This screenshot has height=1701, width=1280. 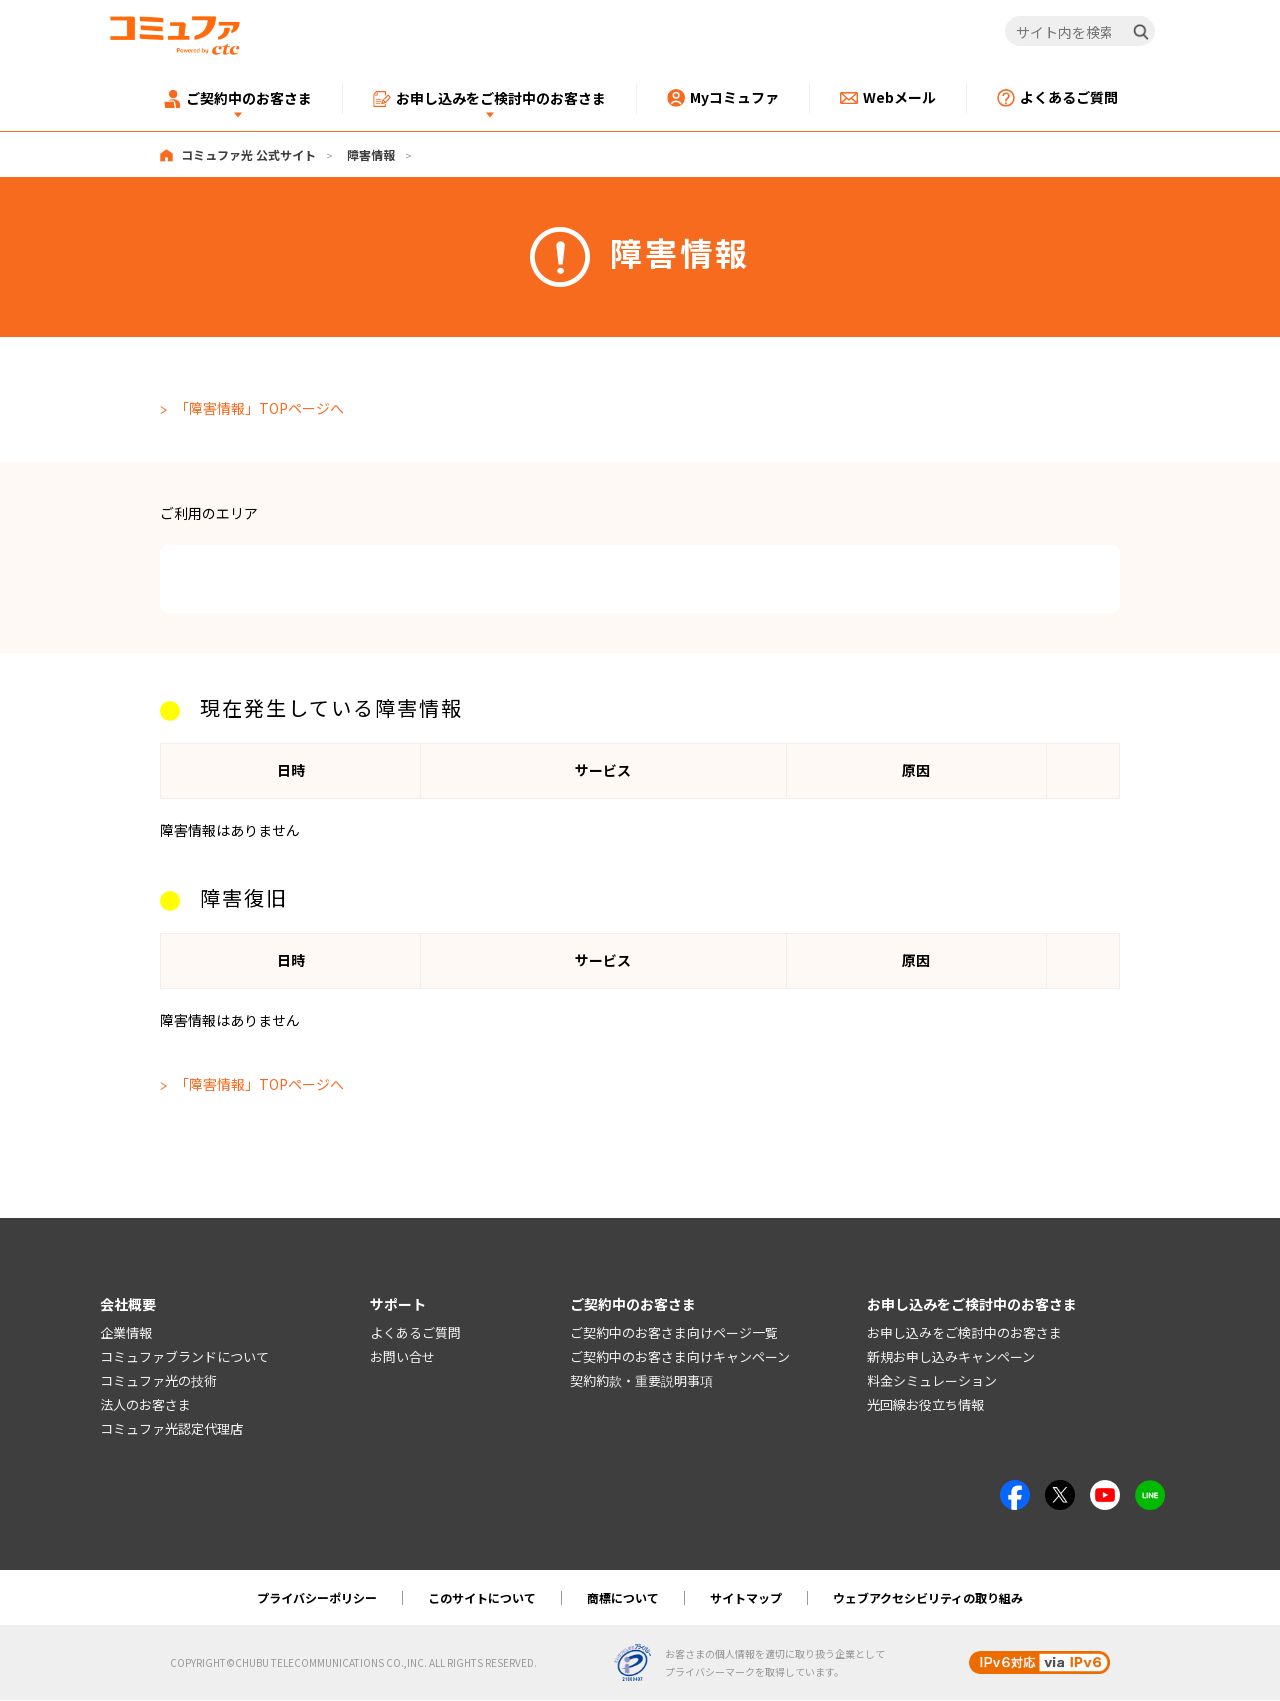 I want to click on このサイトについて, so click(x=482, y=1598).